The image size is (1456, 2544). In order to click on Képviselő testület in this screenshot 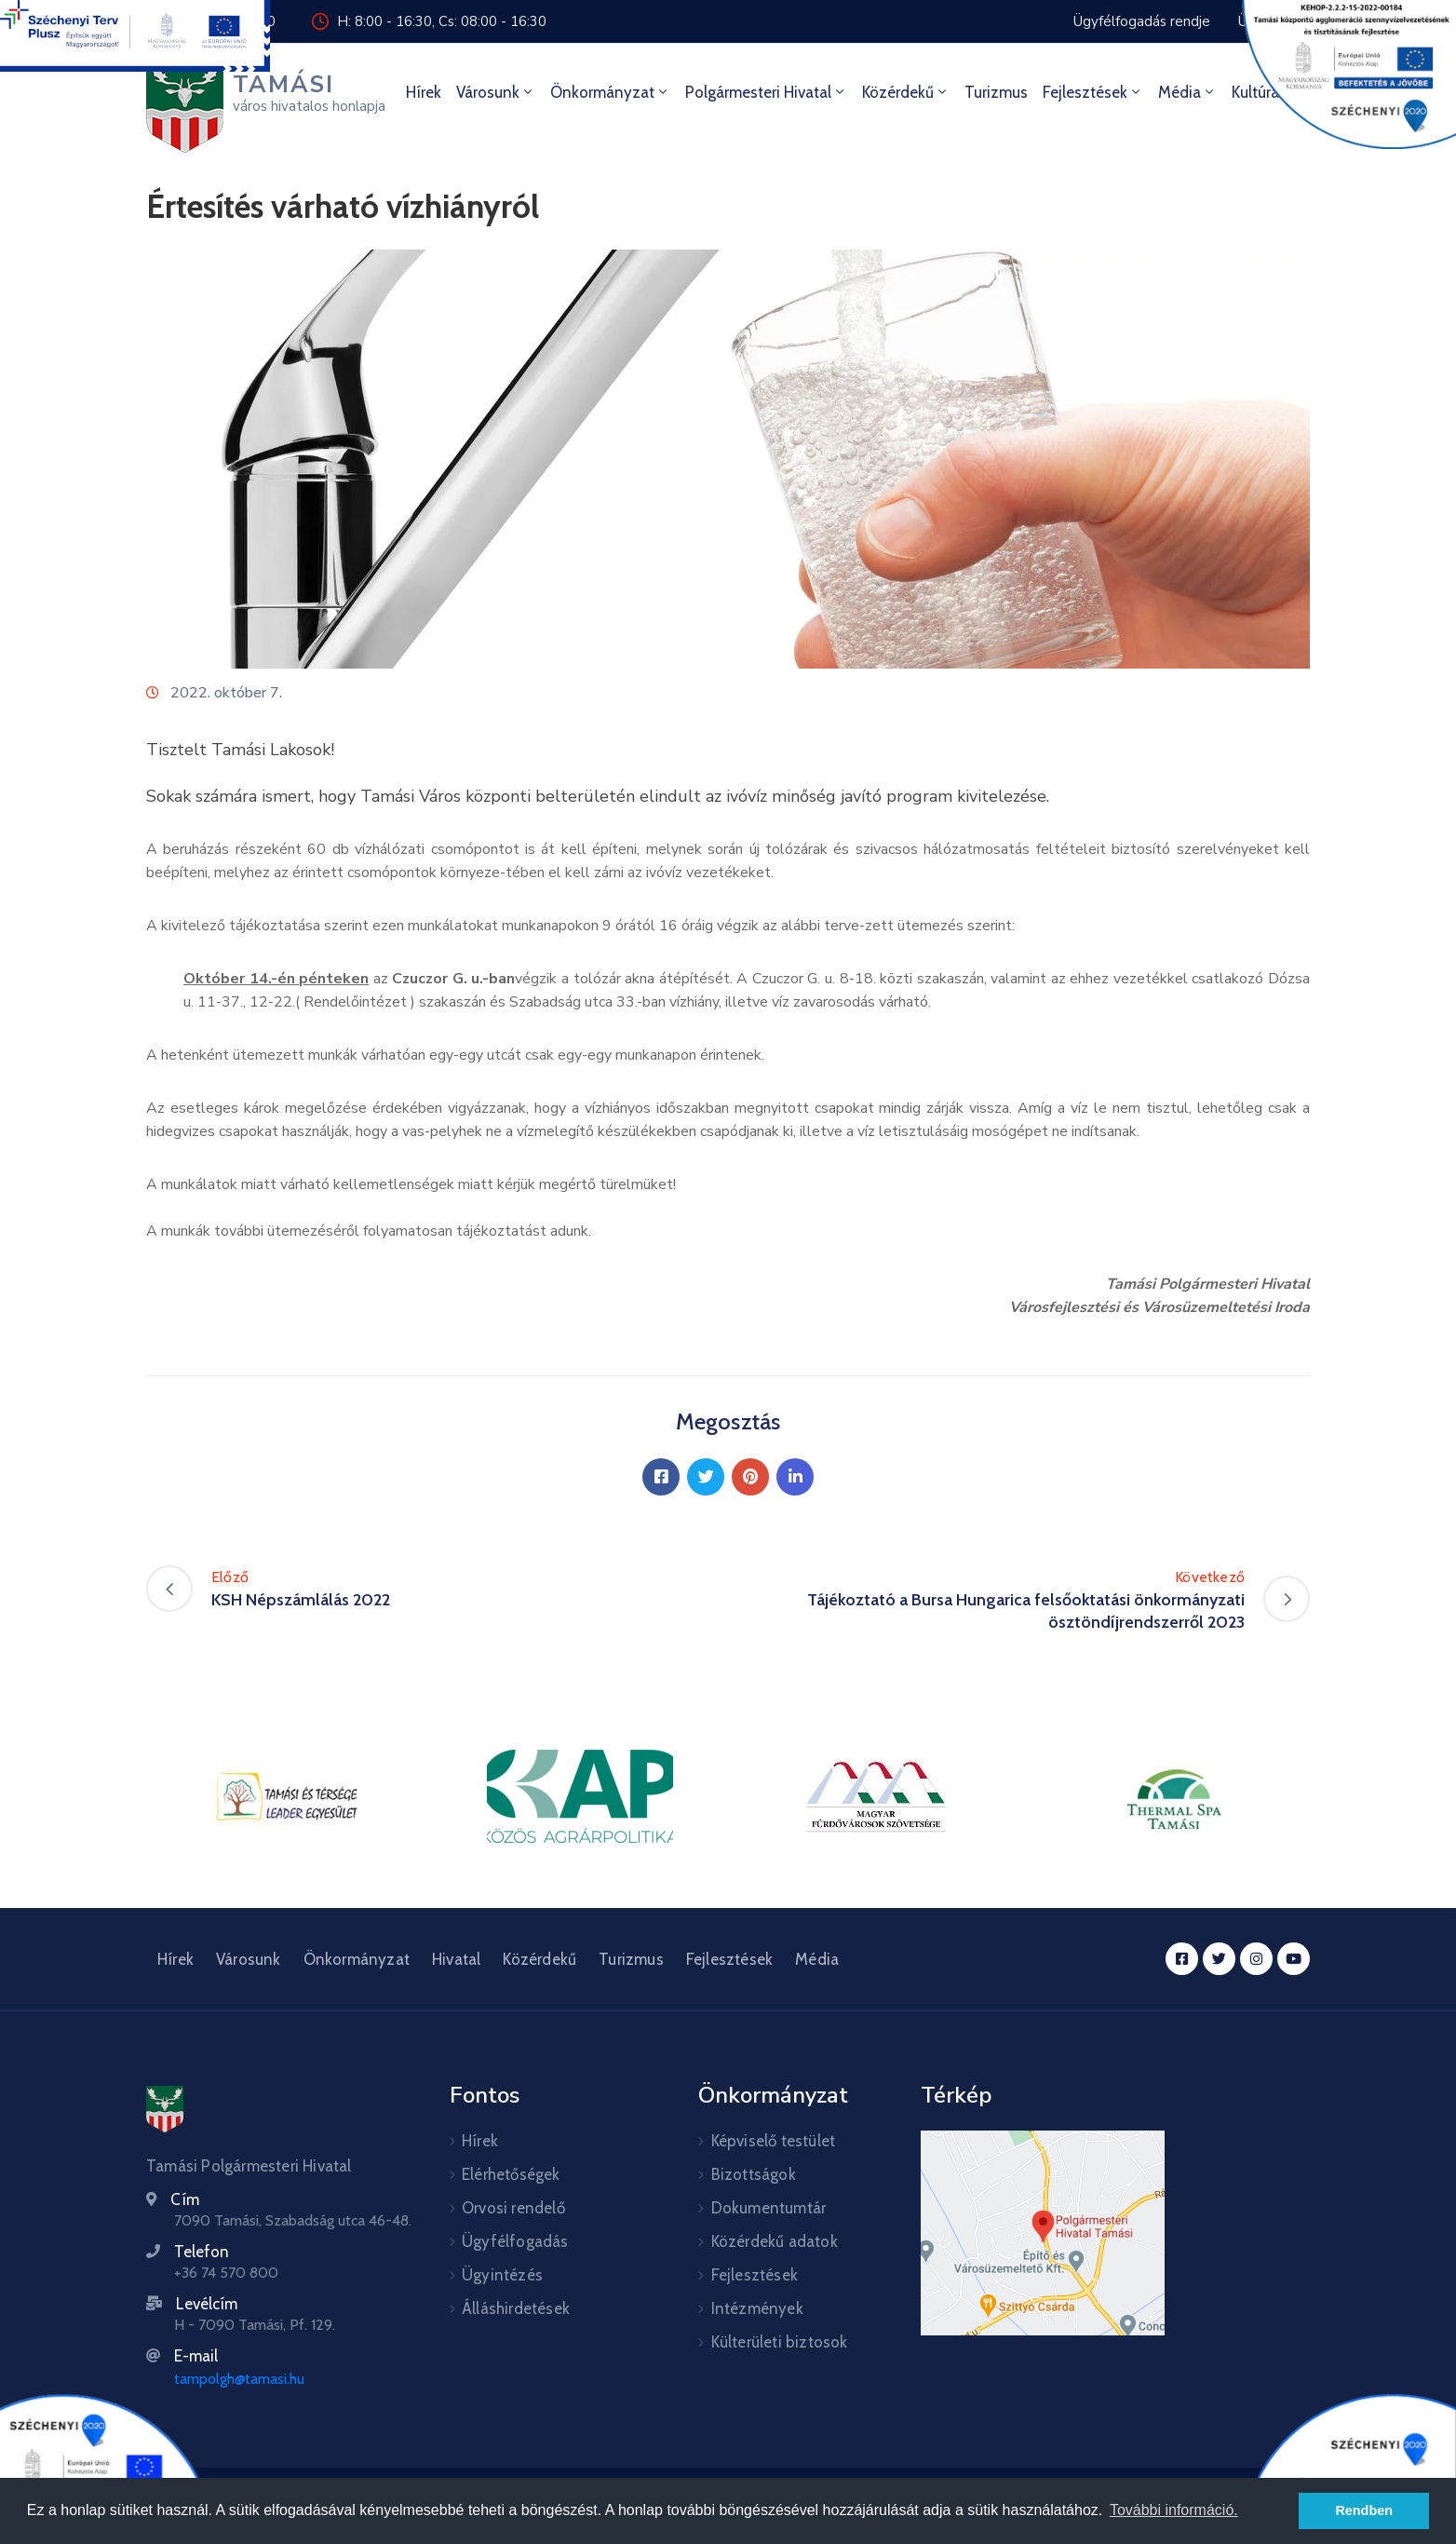, I will do `click(773, 2140)`.